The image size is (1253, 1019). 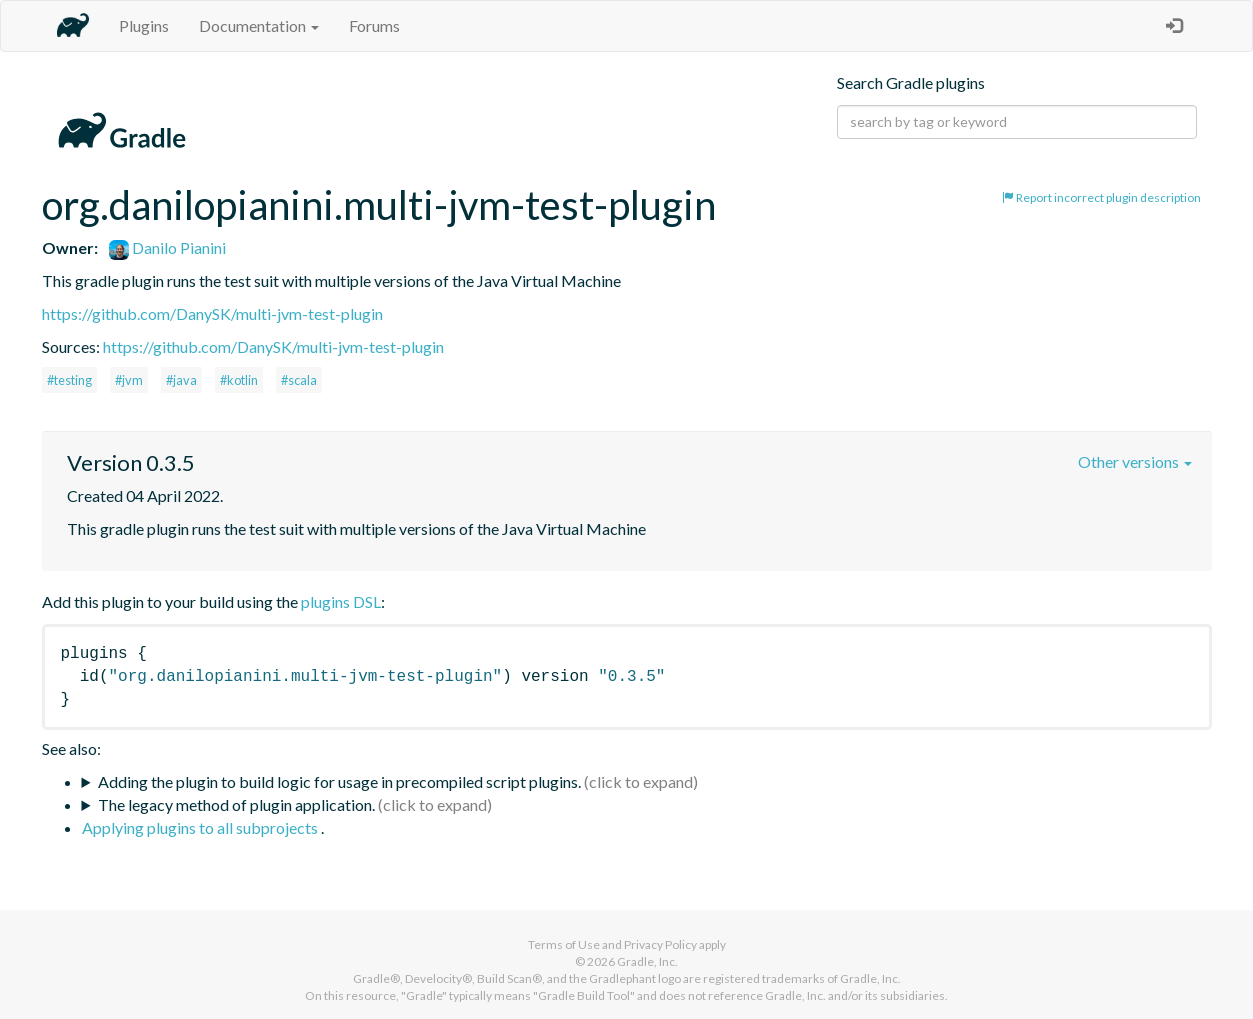 What do you see at coordinates (1135, 461) in the screenshot?
I see `Other versions` at bounding box center [1135, 461].